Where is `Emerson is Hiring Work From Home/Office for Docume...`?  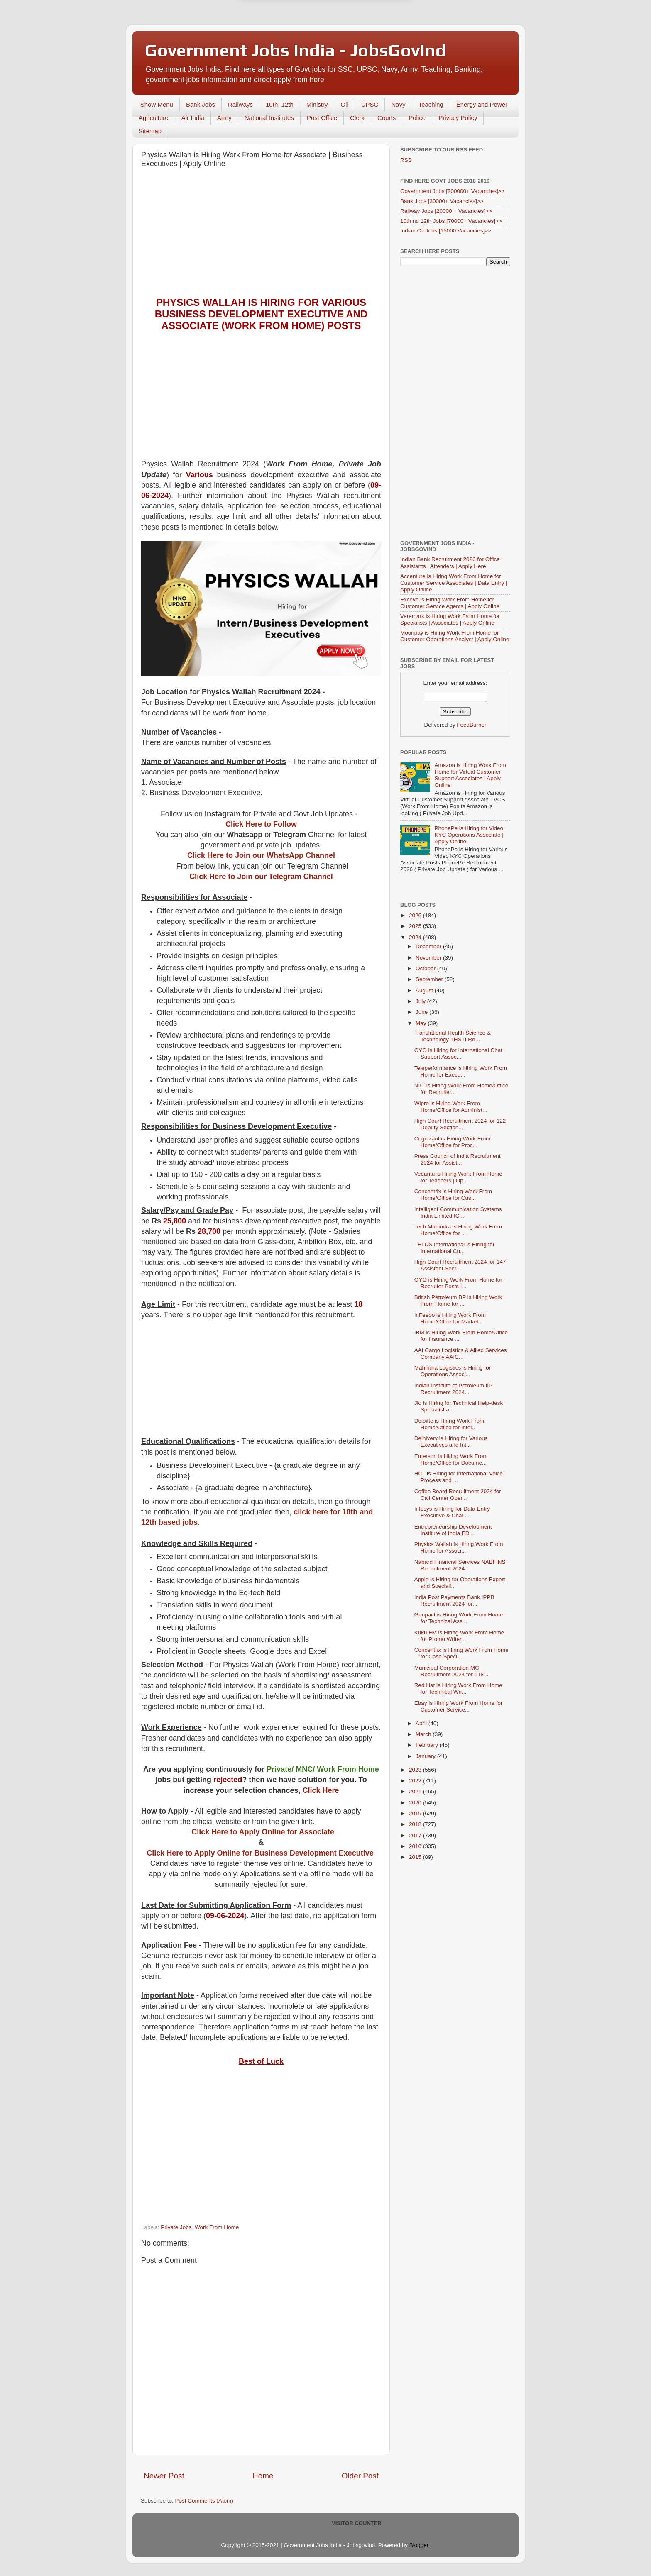 Emerson is Hiring Work From Home/Office for Docume... is located at coordinates (451, 1459).